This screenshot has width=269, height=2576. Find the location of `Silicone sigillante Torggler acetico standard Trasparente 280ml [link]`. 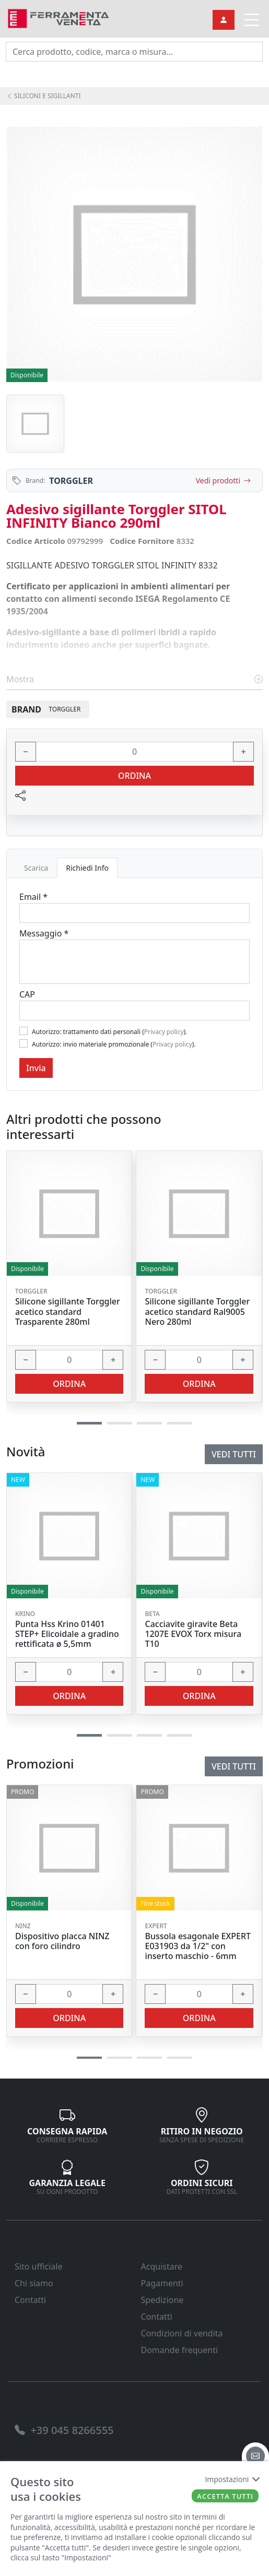

Silicone sigillante Torggler acetico standard Trasparente 280ml [link] is located at coordinates (67, 1312).